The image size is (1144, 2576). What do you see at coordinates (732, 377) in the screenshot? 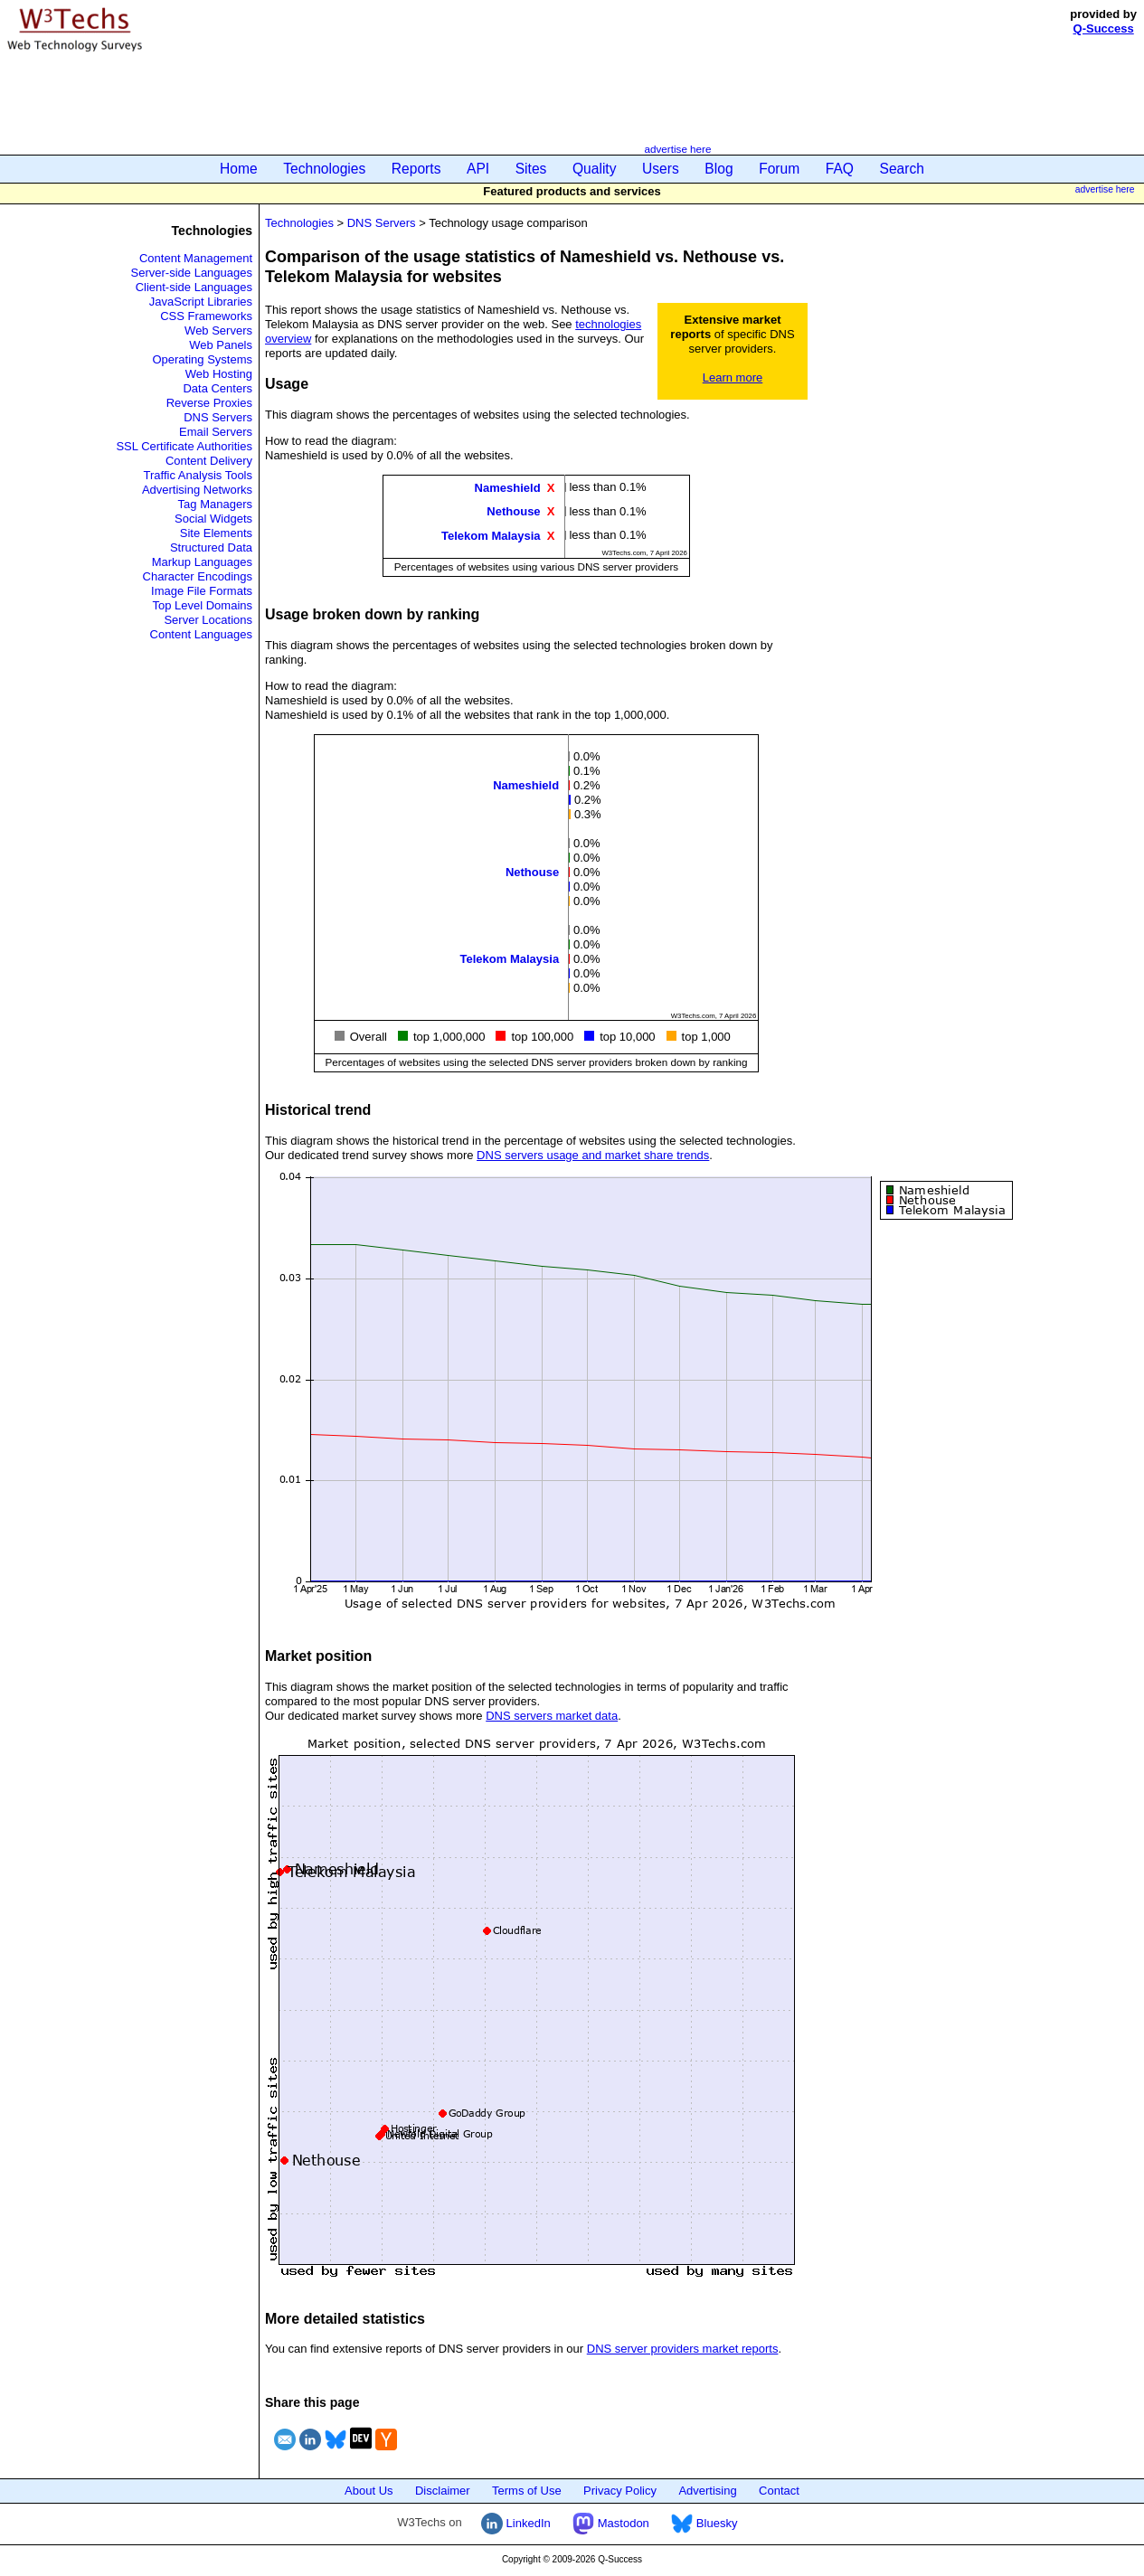
I see `Learn more` at bounding box center [732, 377].